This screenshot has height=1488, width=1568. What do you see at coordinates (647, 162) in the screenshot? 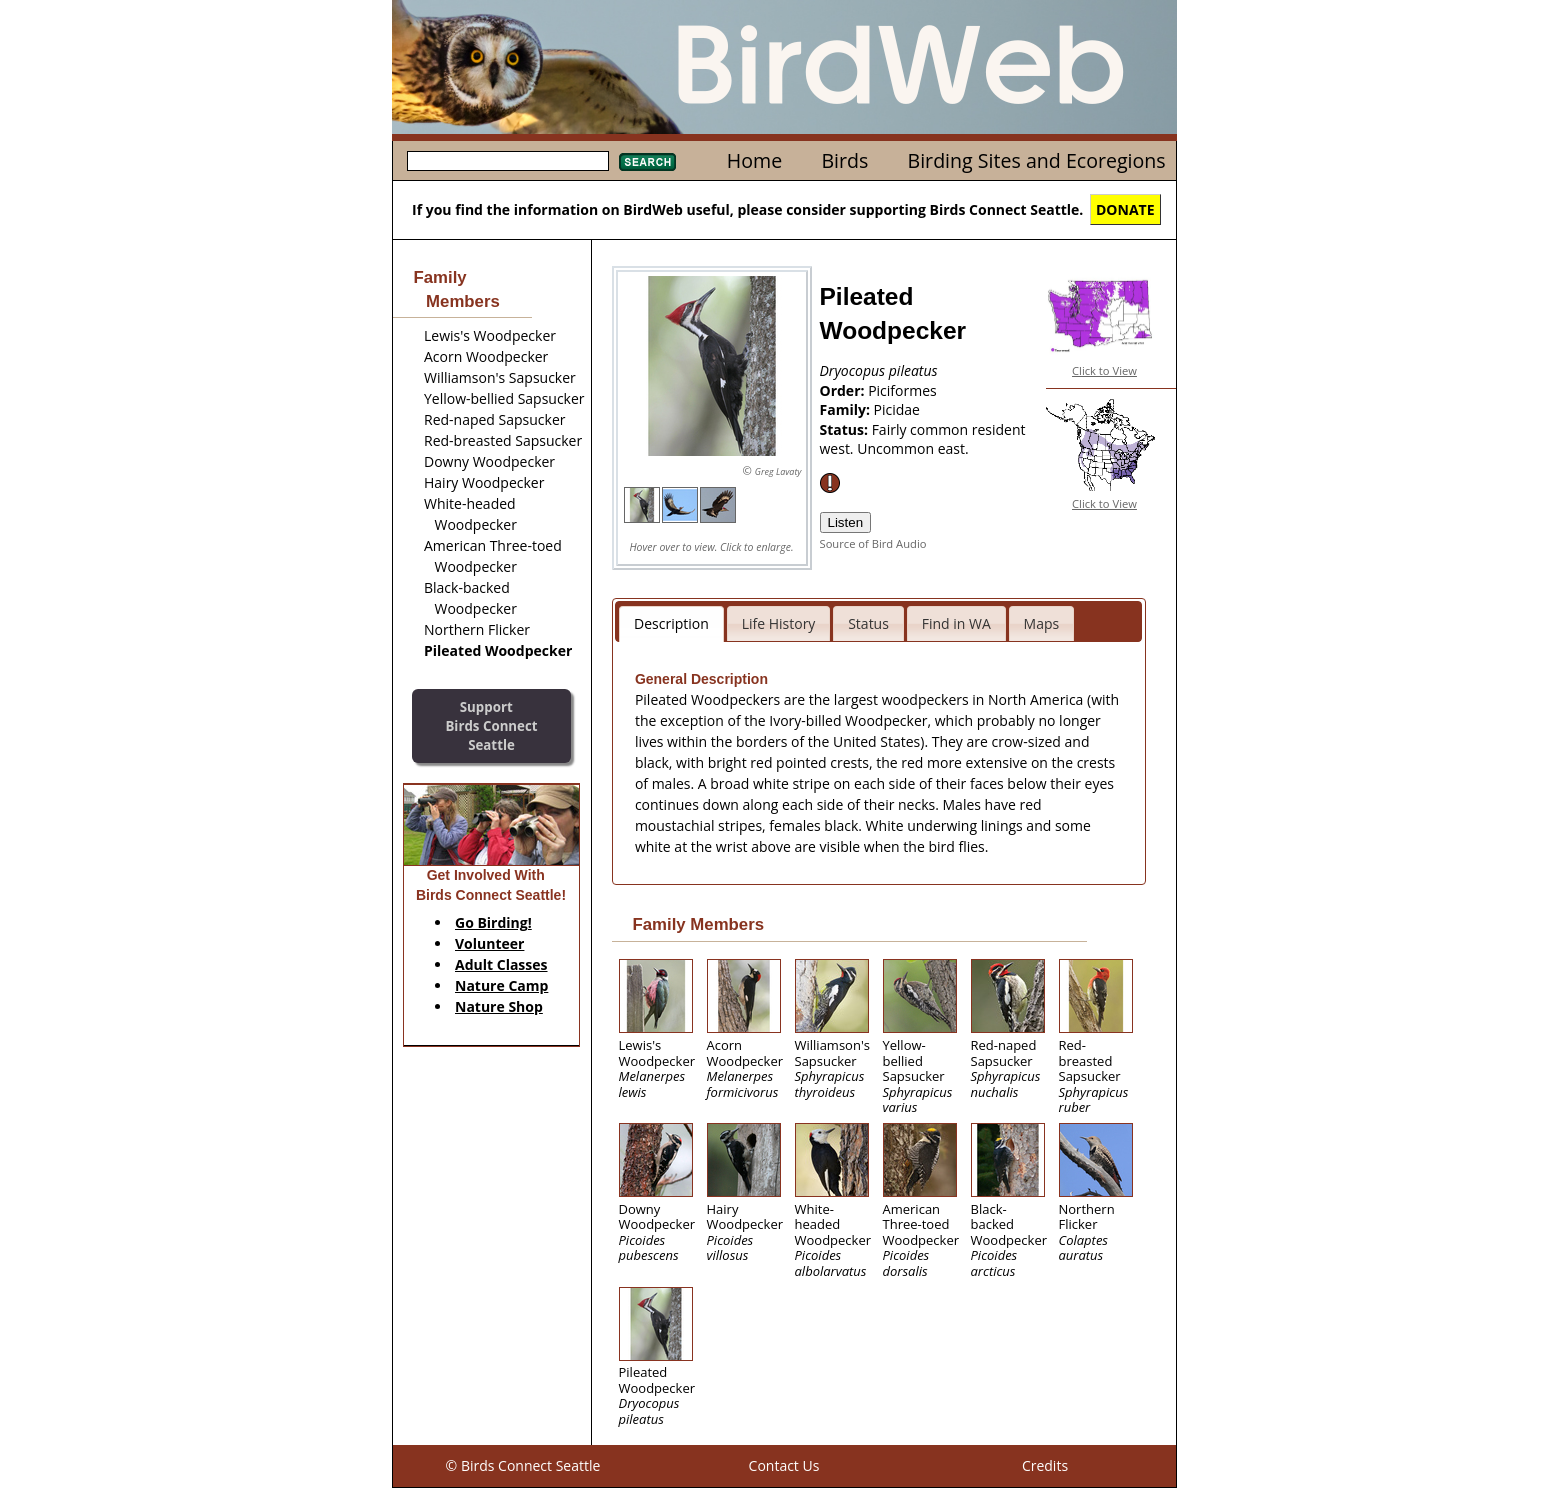
I see `Search` at bounding box center [647, 162].